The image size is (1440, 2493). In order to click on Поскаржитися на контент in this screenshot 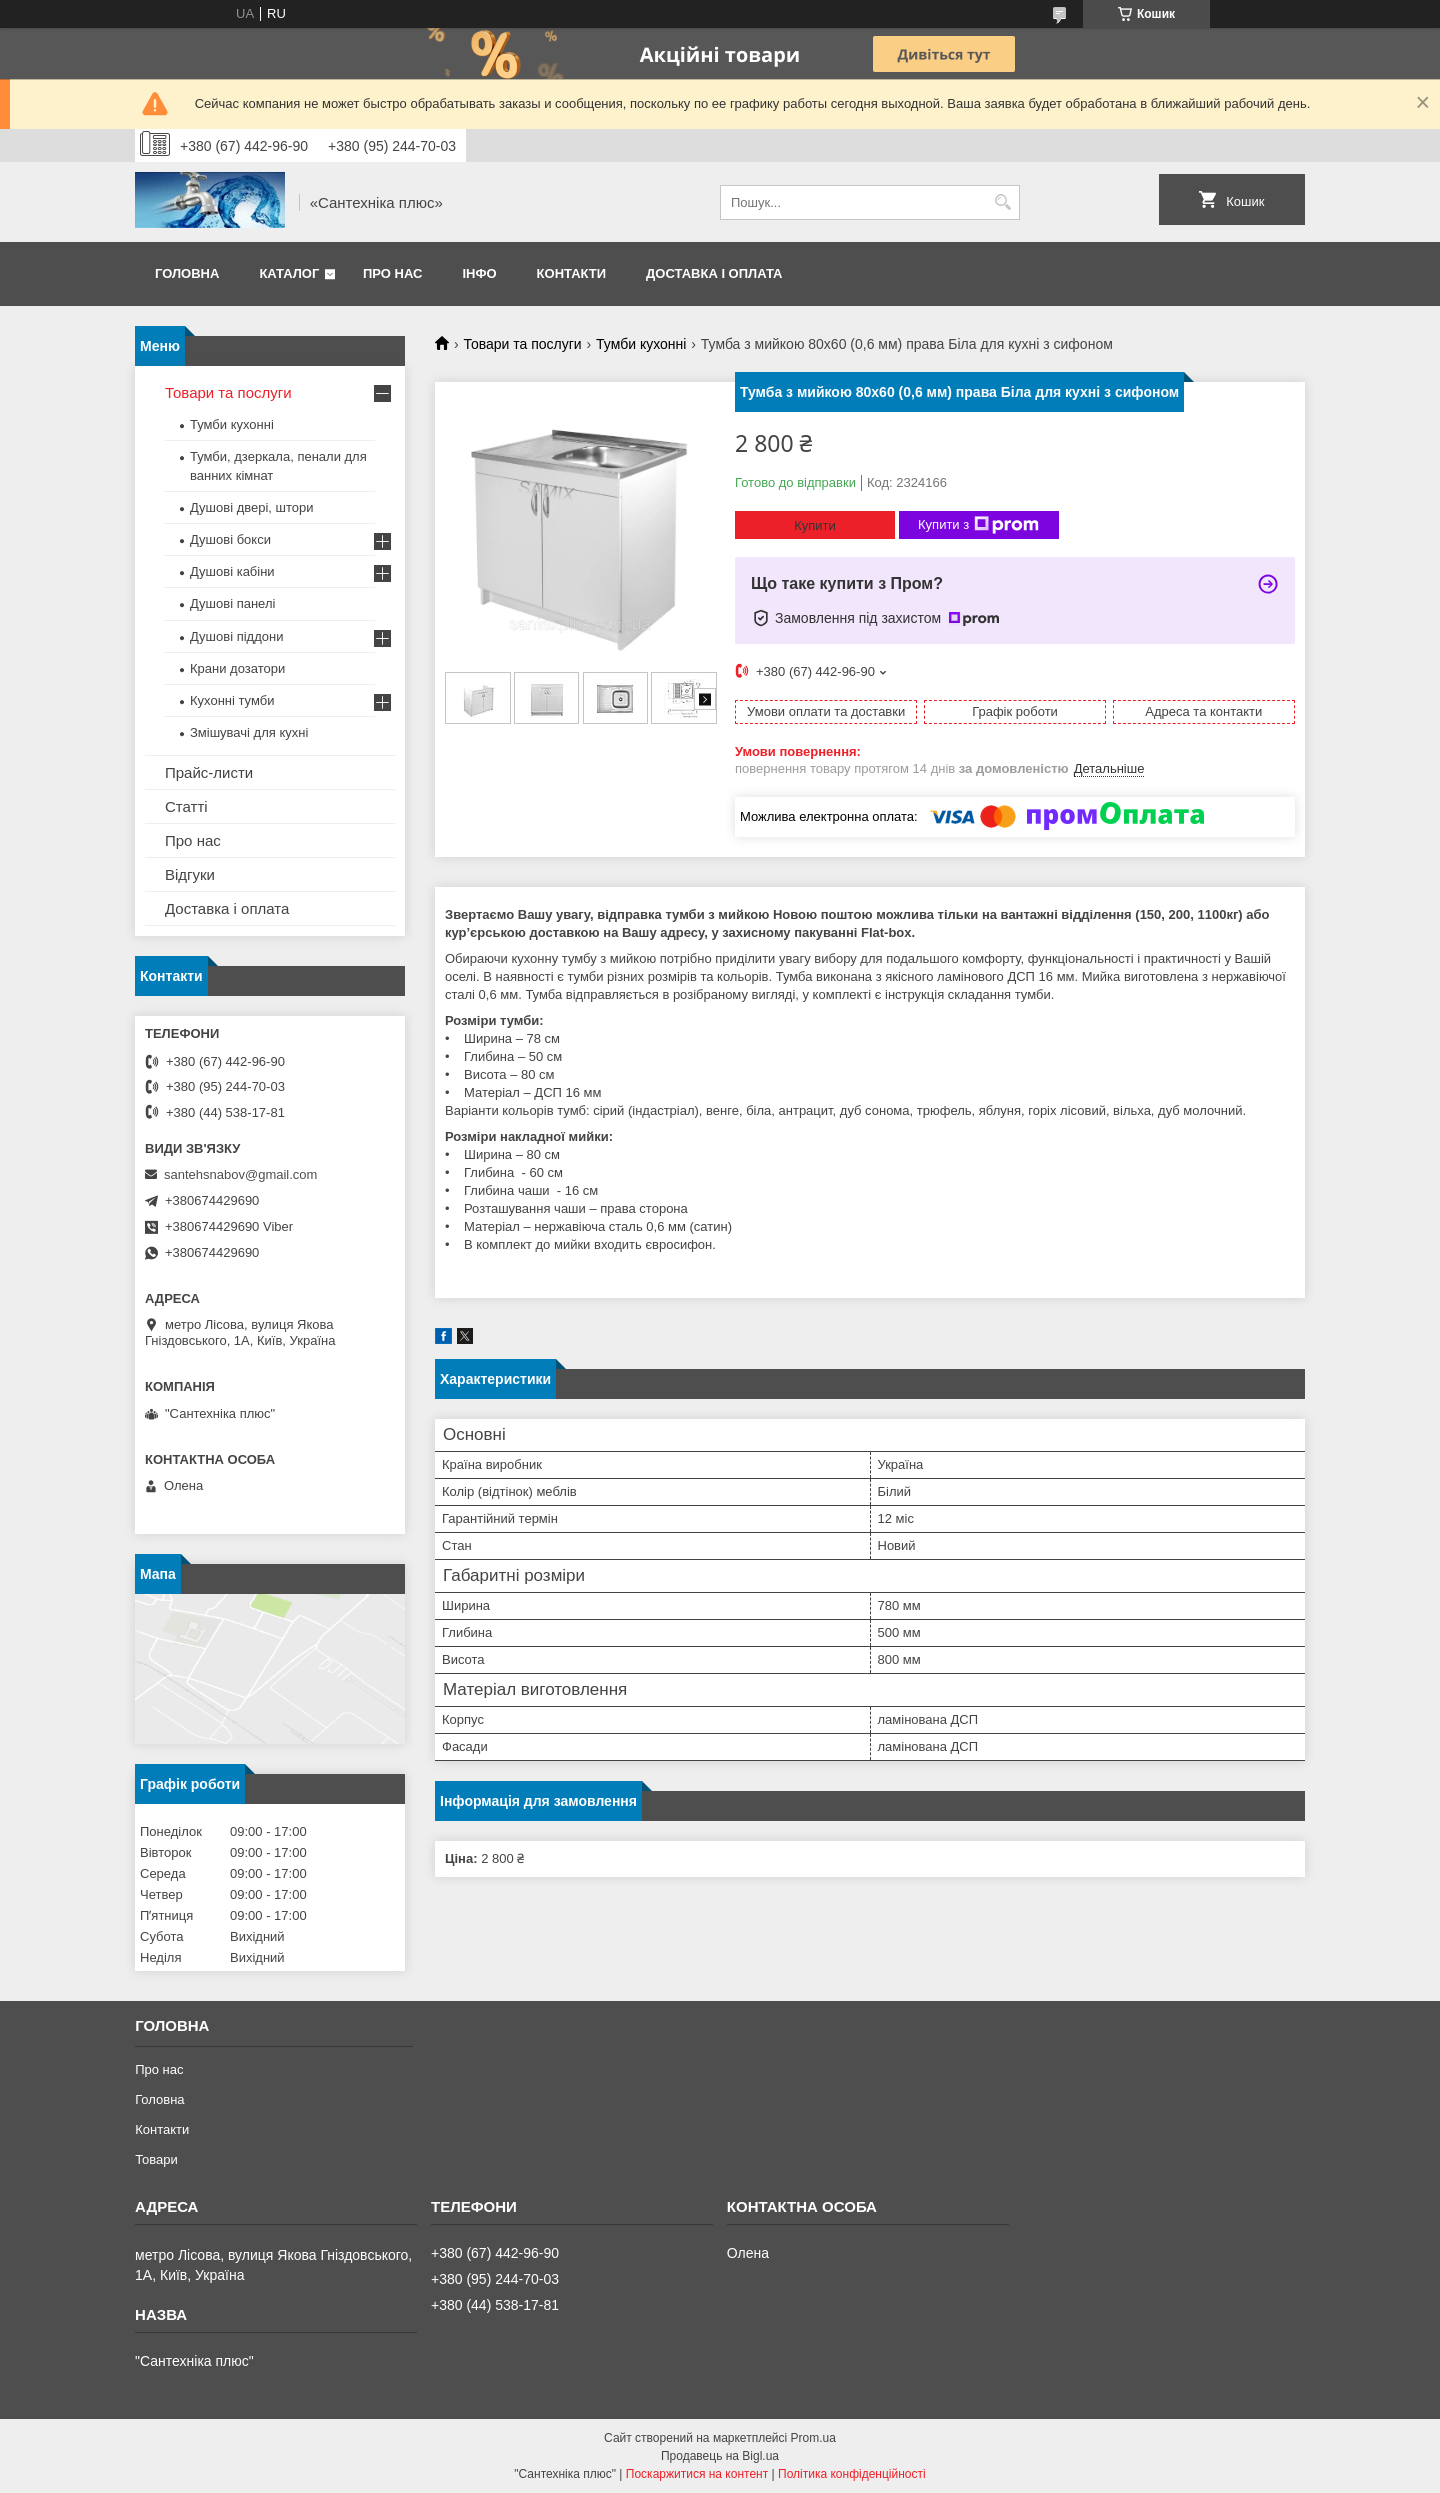, I will do `click(697, 2474)`.